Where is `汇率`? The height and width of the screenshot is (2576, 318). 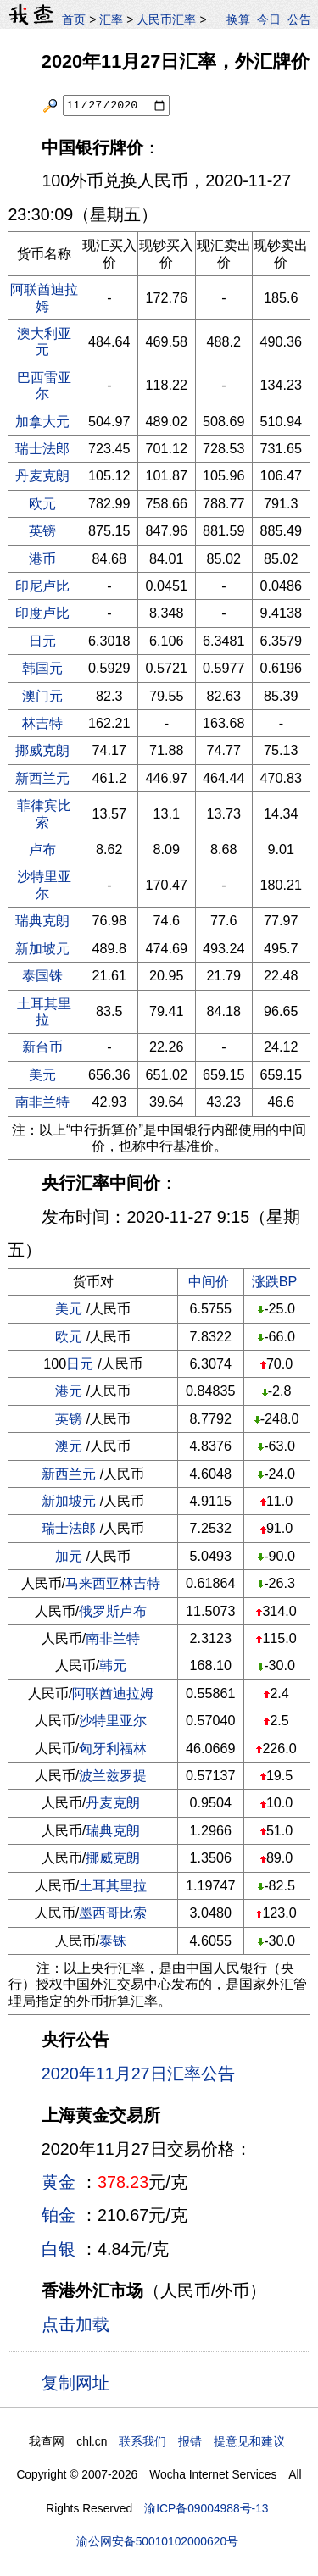
汇率 is located at coordinates (111, 19).